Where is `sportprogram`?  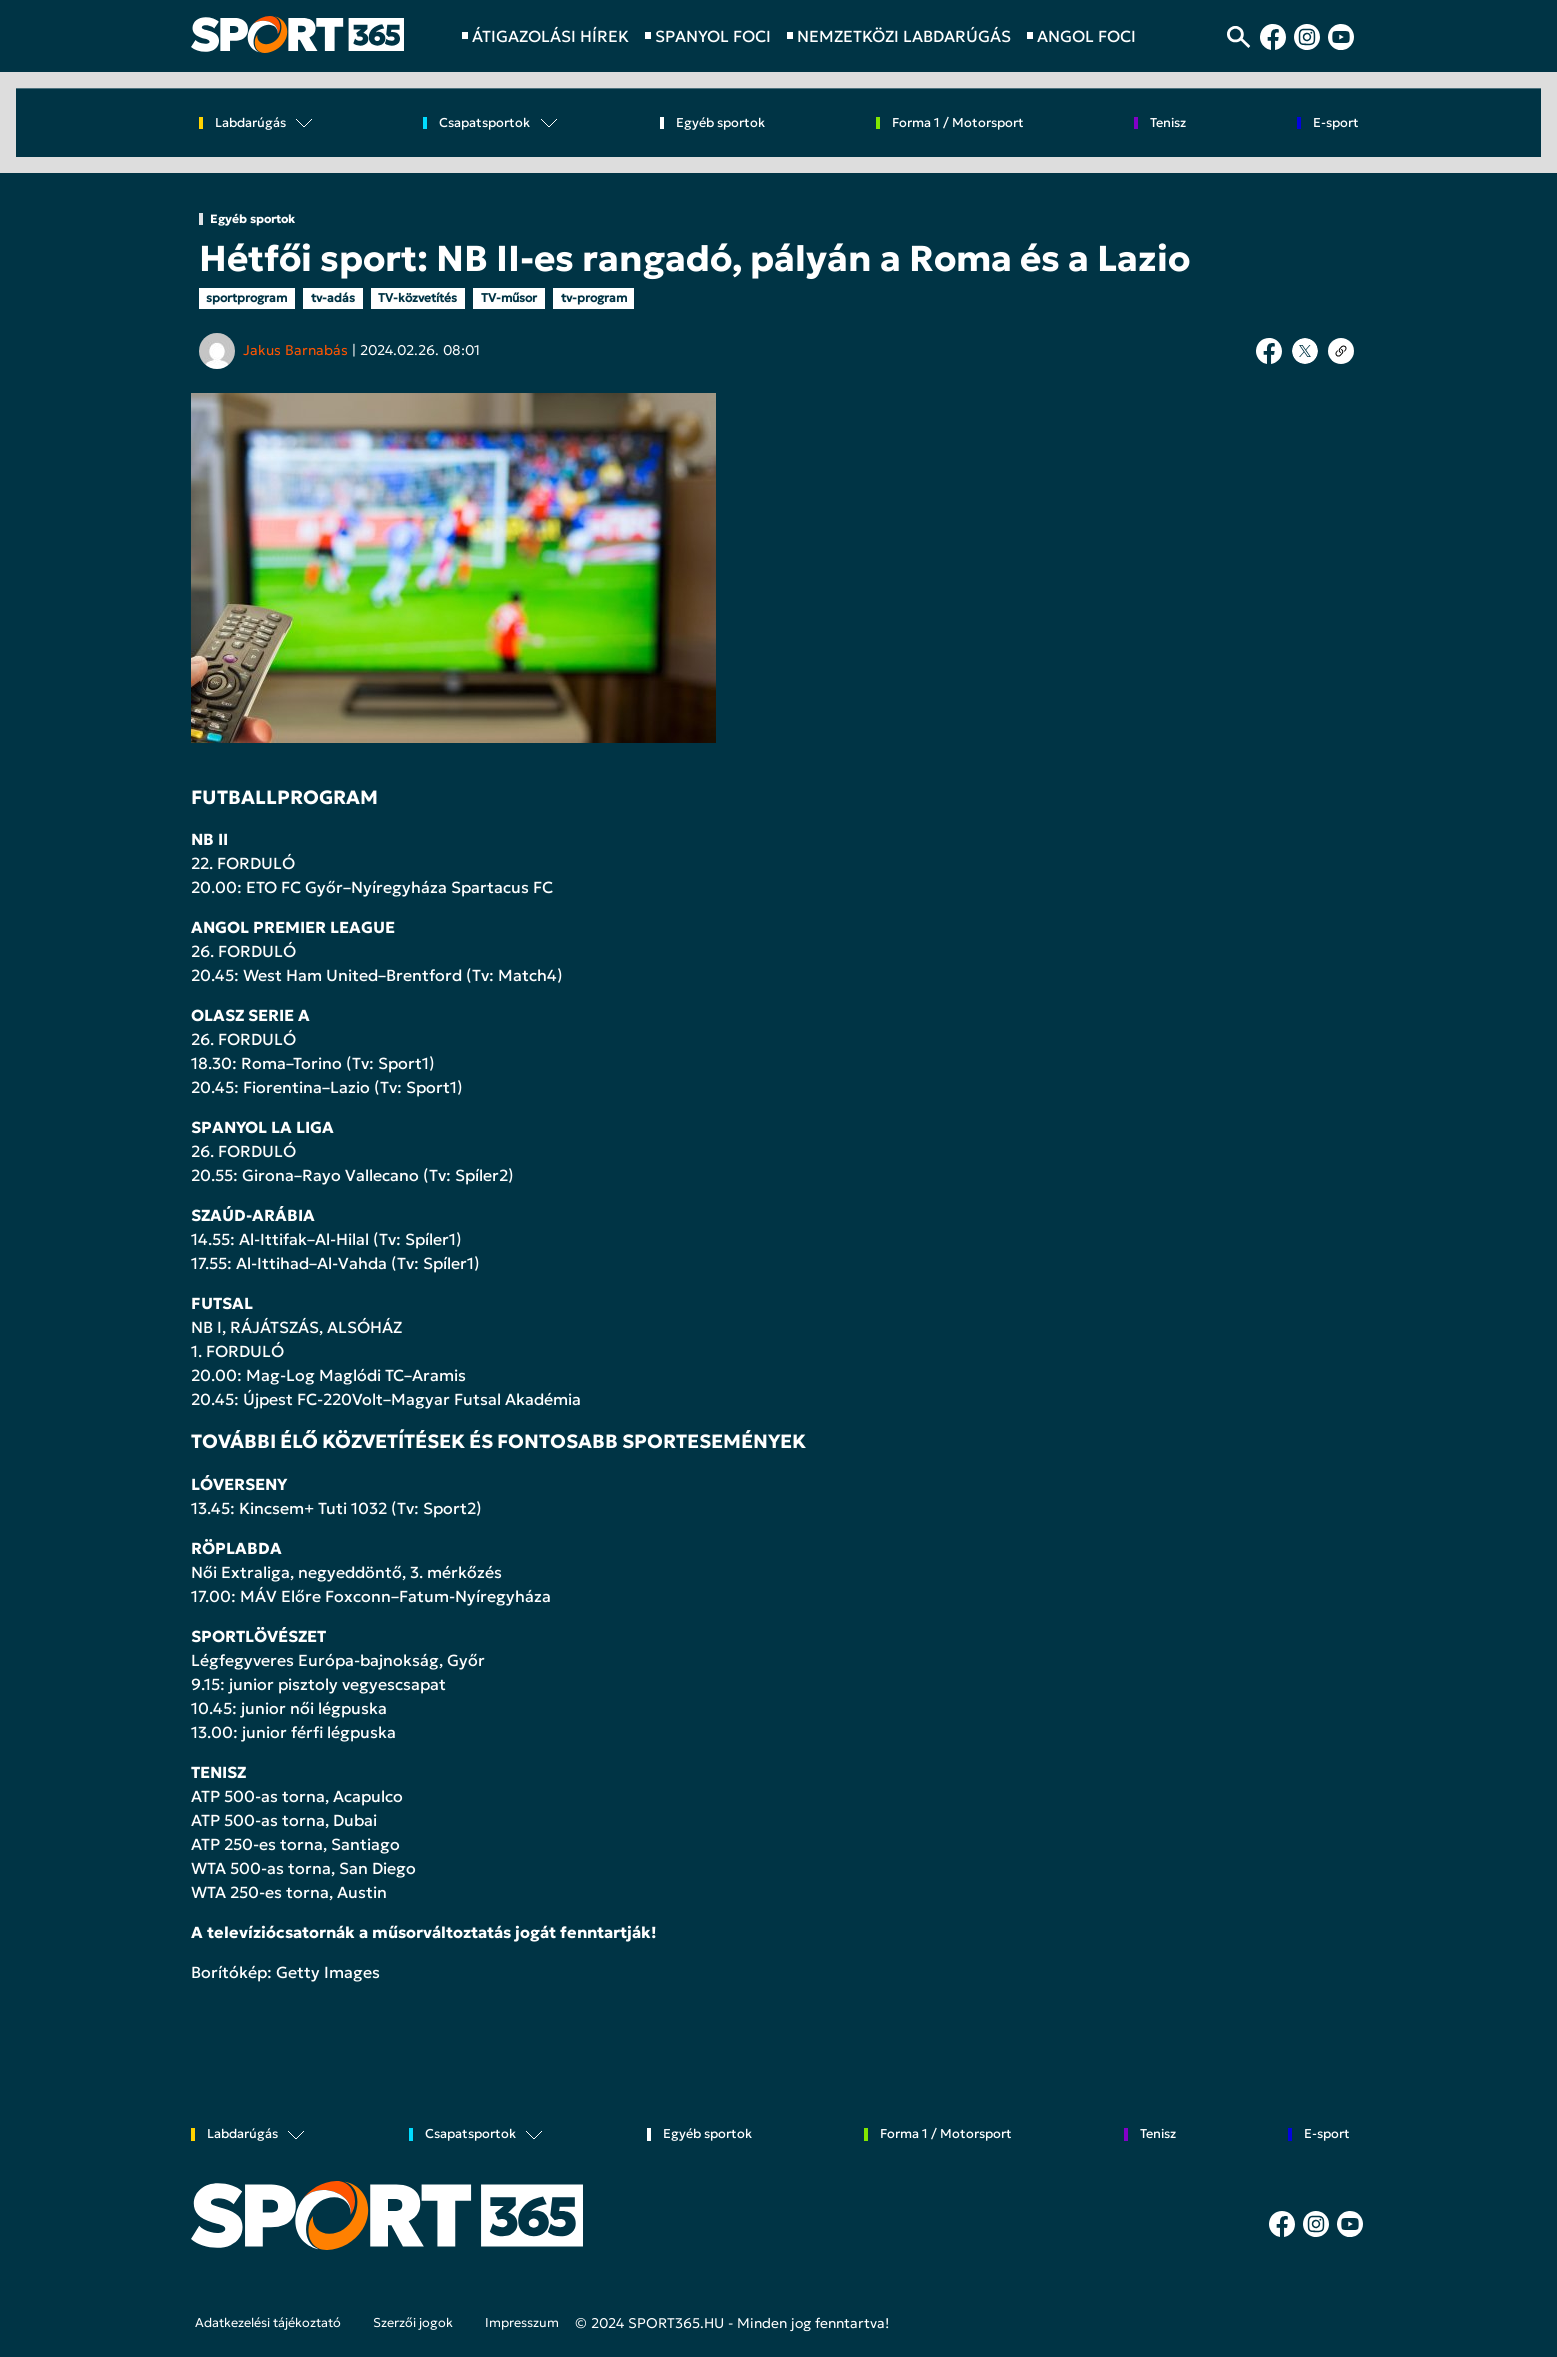 sportprogram is located at coordinates (246, 297).